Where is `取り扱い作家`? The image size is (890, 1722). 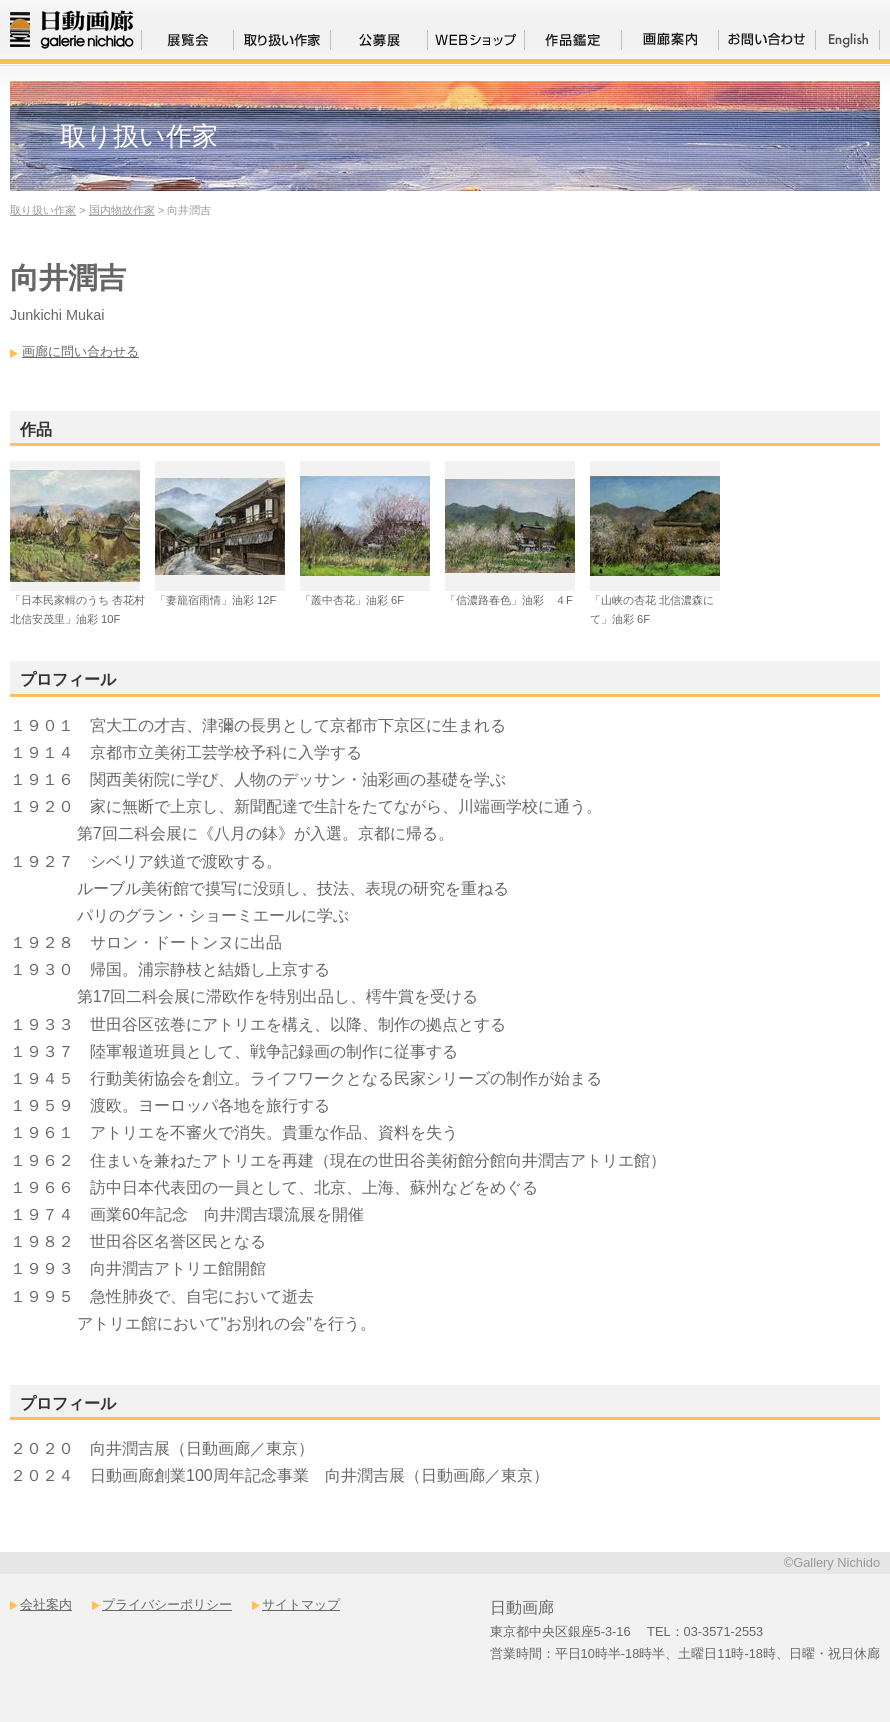 取り扱い作家 is located at coordinates (43, 210).